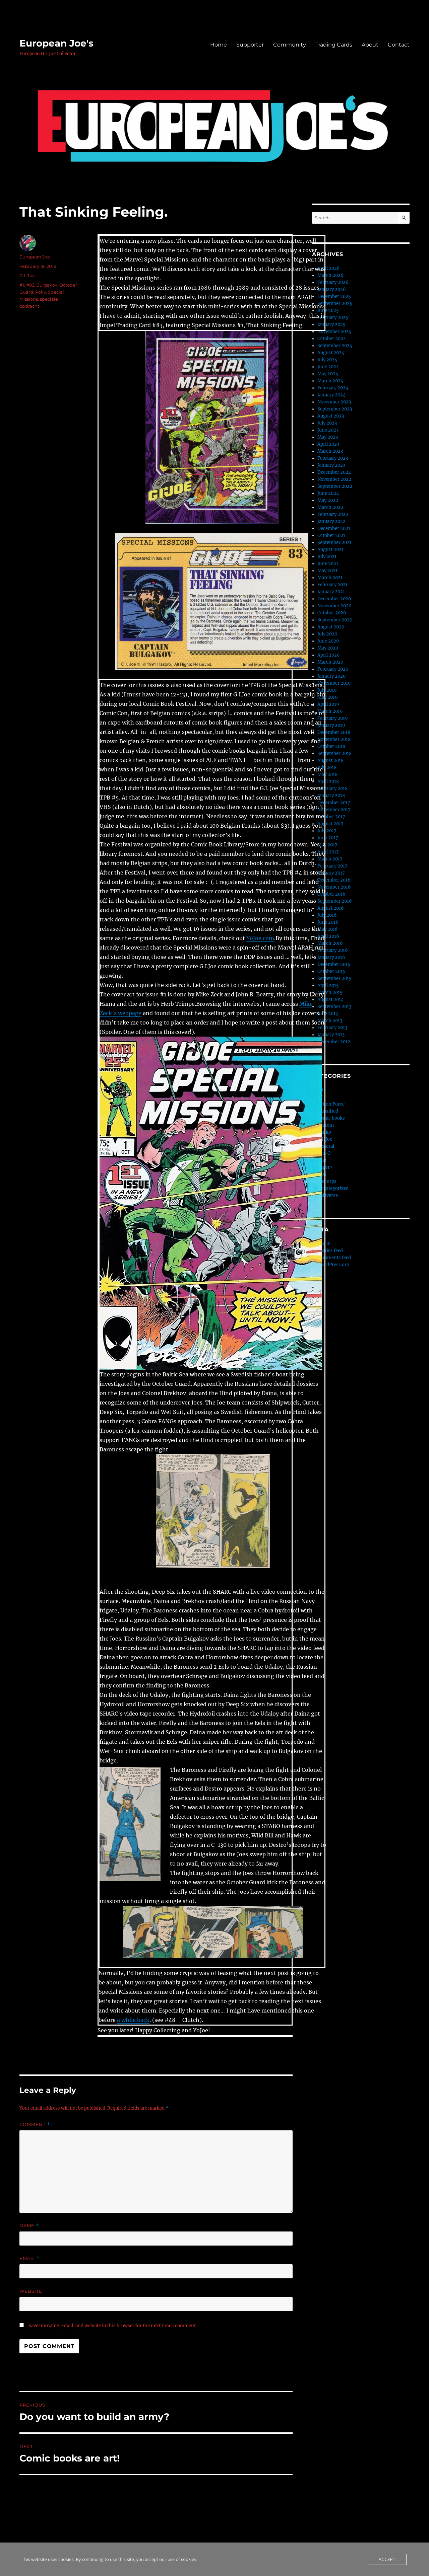  I want to click on Classified, so click(327, 1111).